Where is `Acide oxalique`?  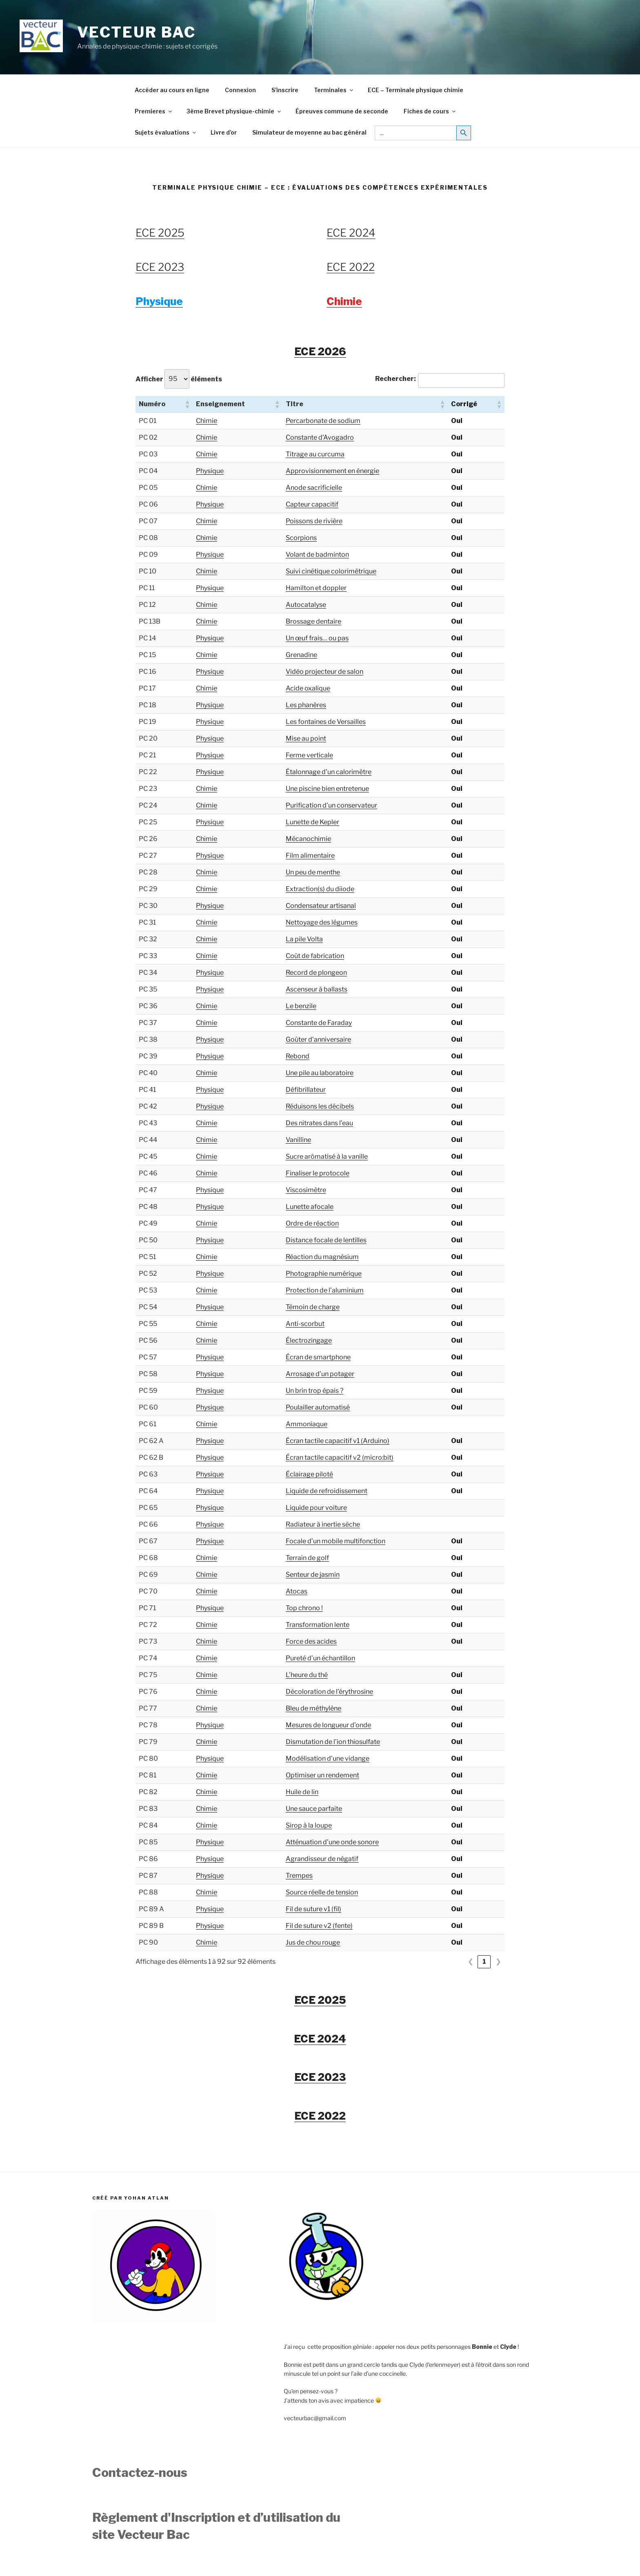
Acide oxalique is located at coordinates (308, 688).